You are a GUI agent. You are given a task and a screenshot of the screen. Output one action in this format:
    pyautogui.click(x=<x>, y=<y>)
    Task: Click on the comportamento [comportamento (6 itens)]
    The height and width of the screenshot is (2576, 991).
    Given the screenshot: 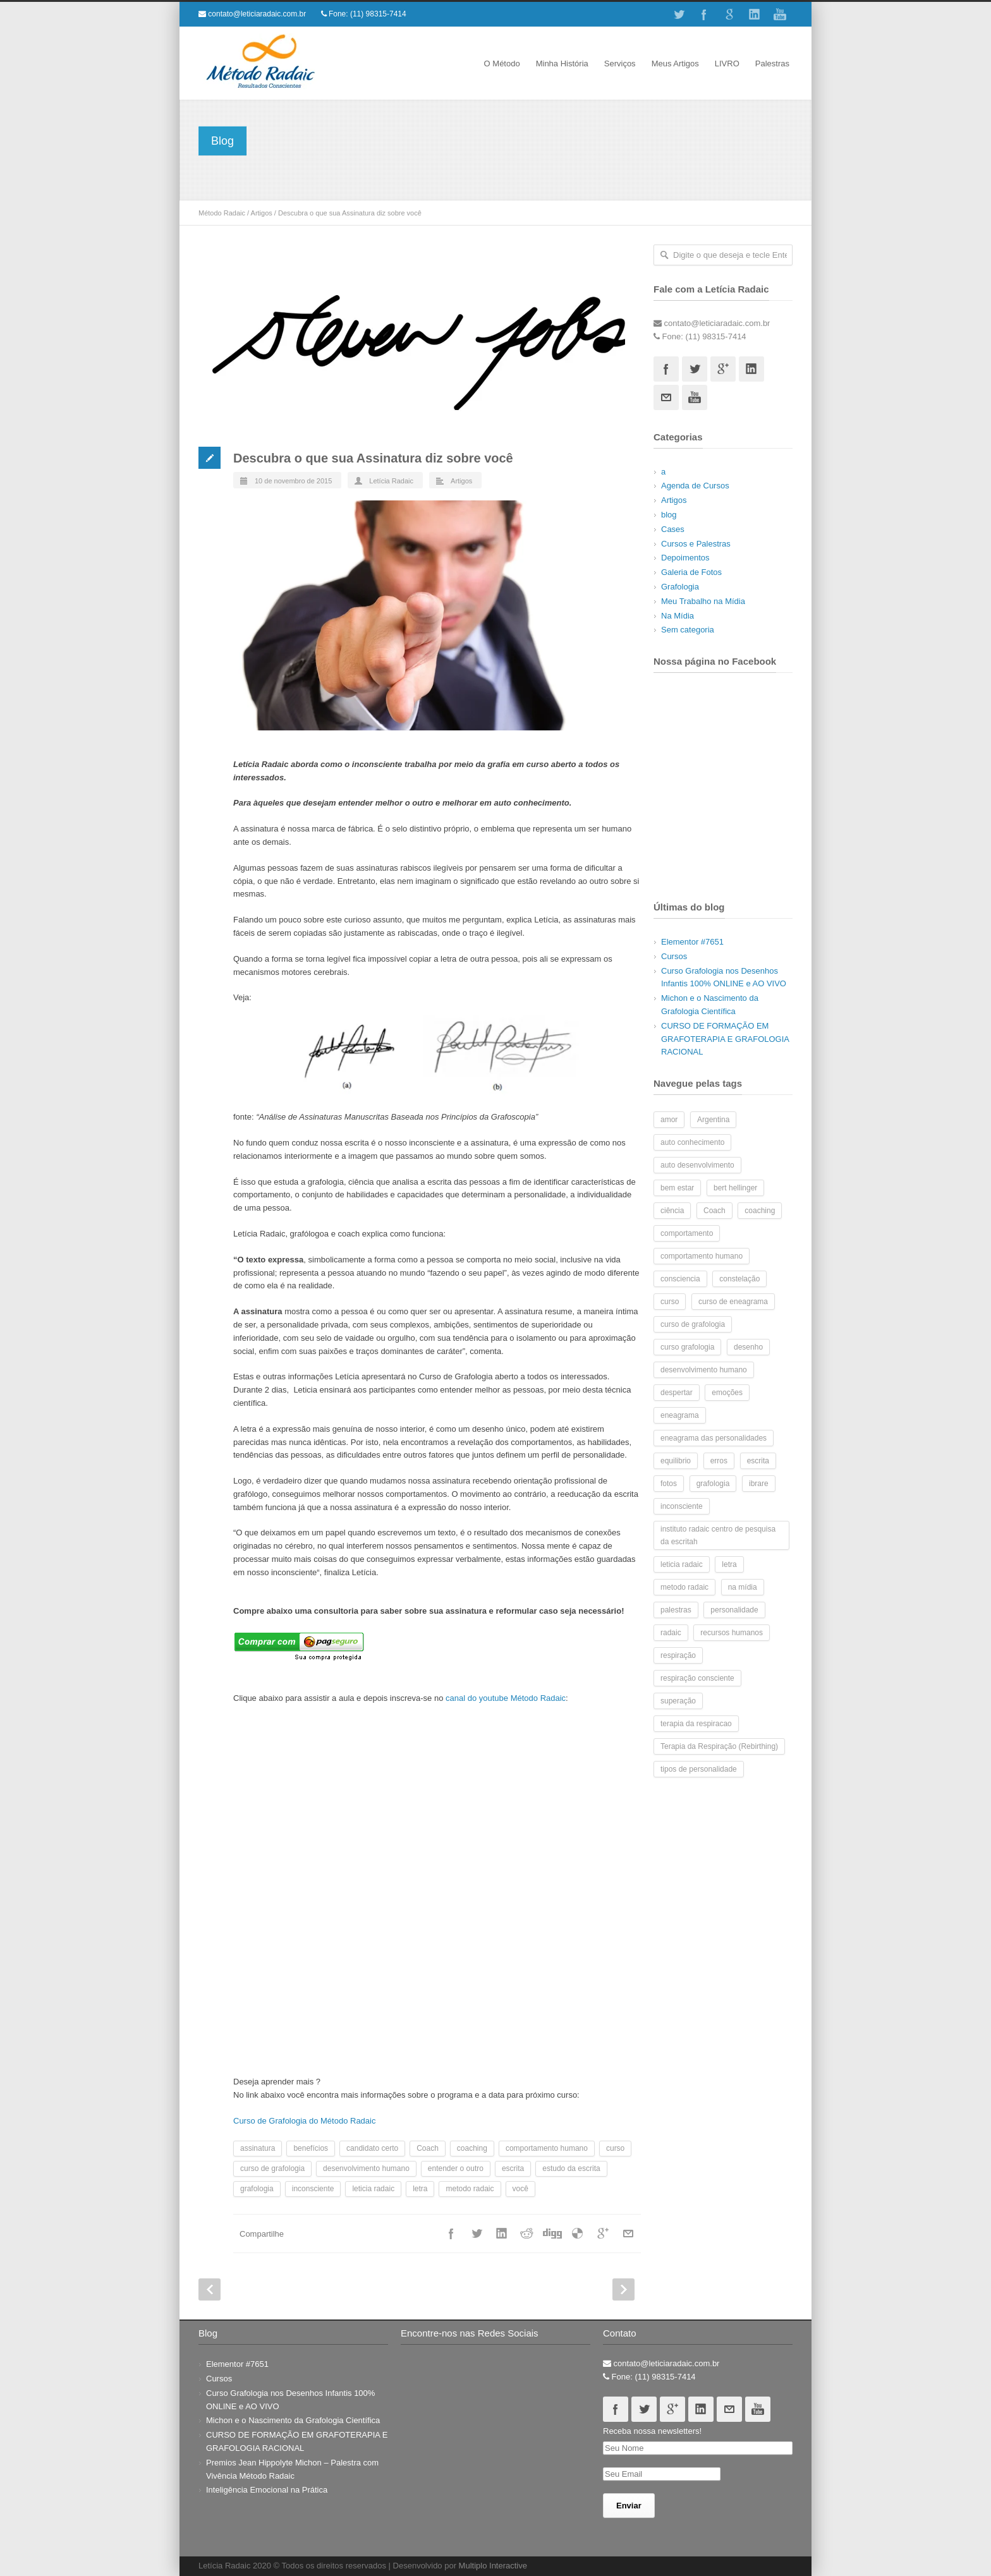 What is the action you would take?
    pyautogui.click(x=686, y=1233)
    